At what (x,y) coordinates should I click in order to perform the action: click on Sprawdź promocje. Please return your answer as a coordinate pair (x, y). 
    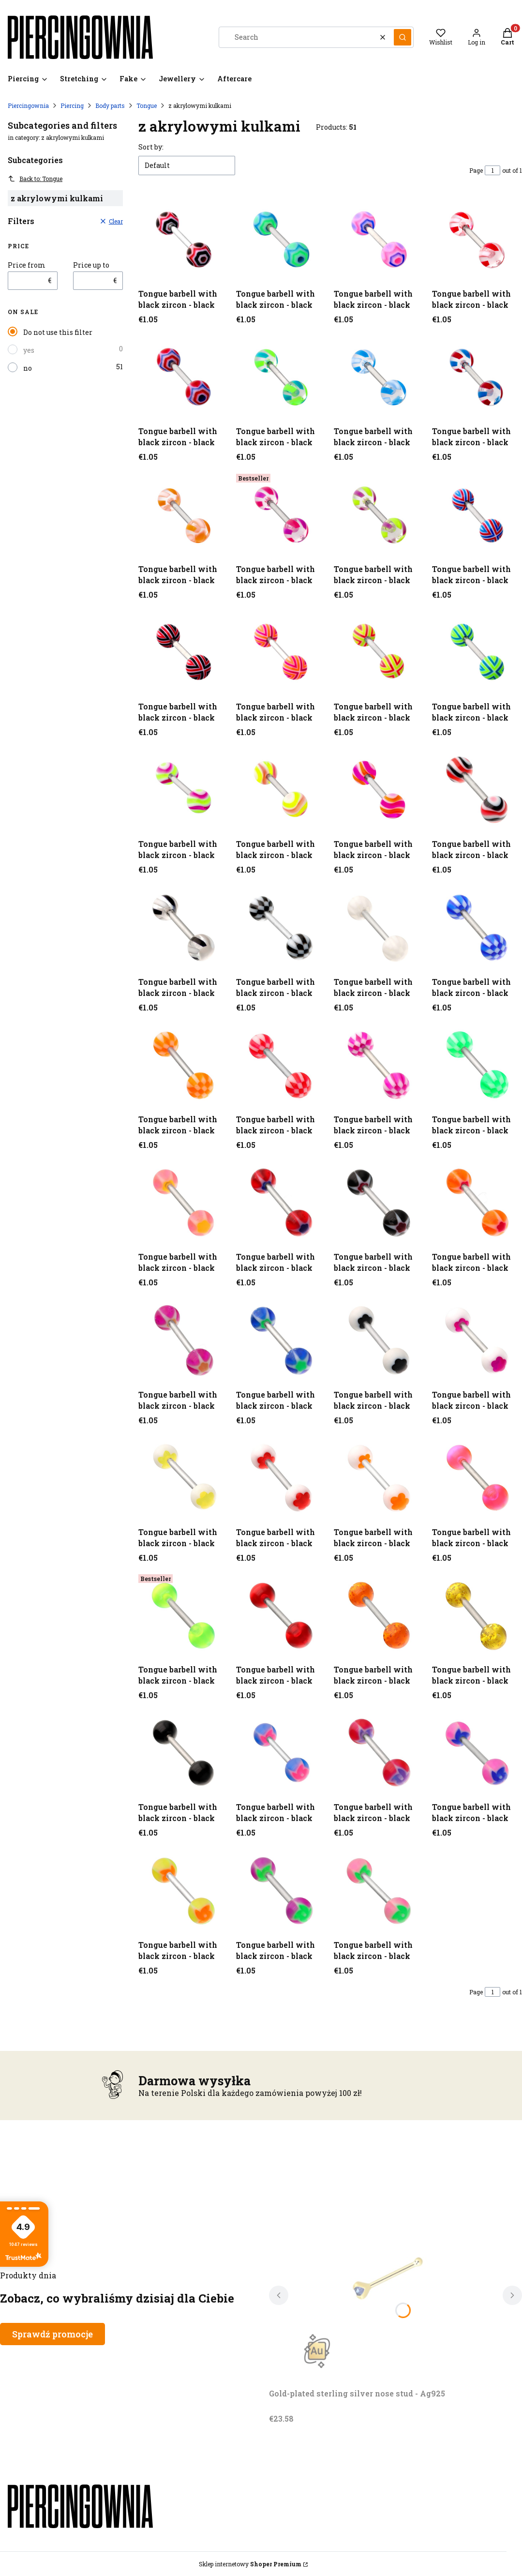
    Looking at the image, I should click on (52, 2334).